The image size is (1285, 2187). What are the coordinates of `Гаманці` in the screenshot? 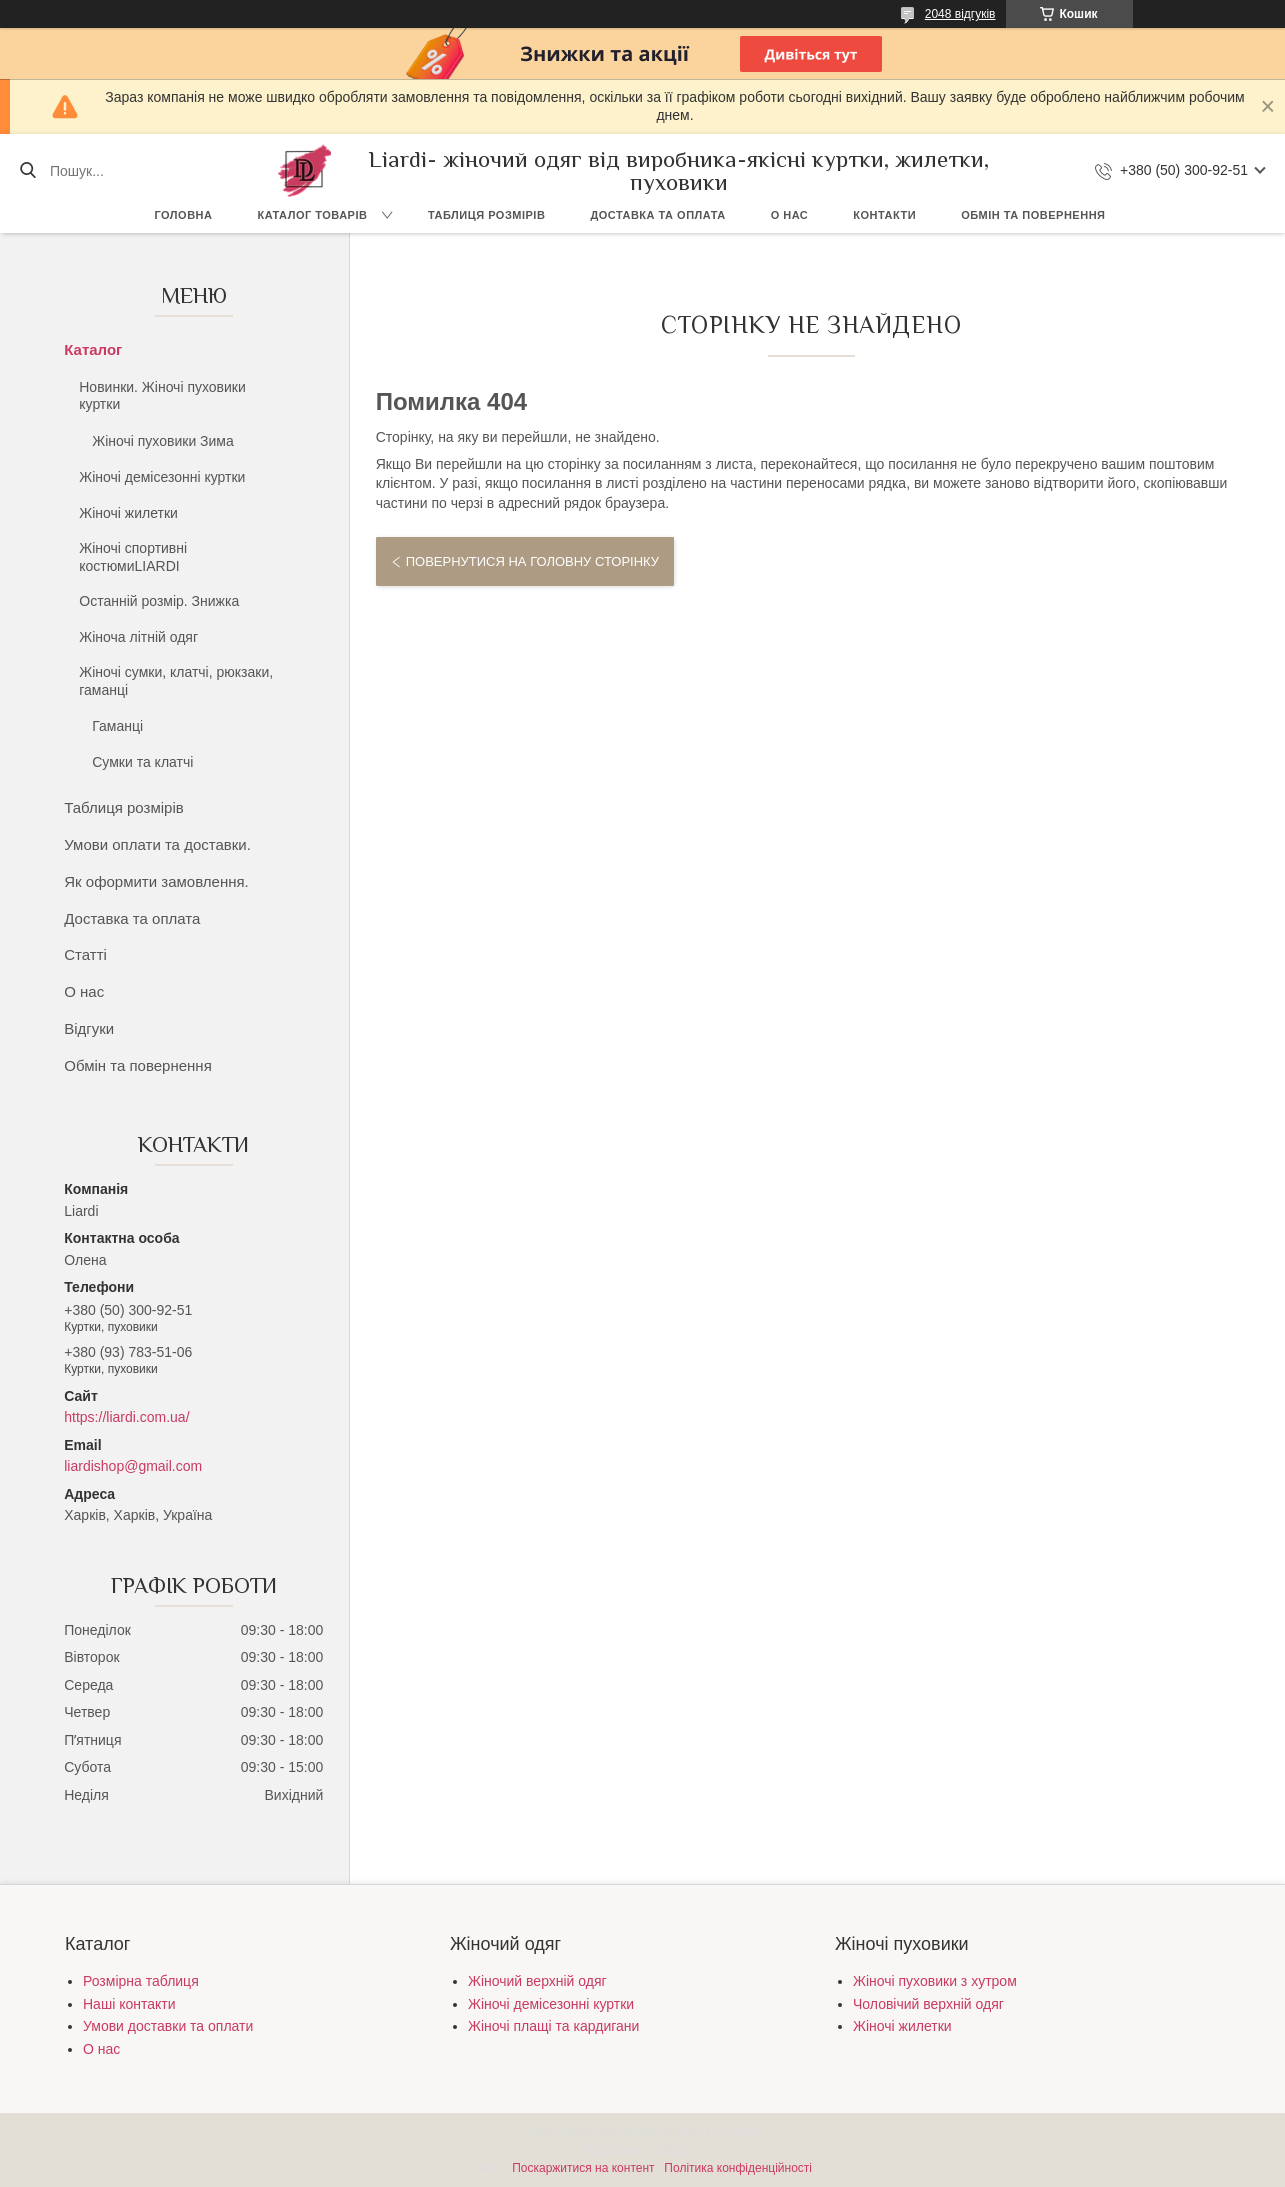 It's located at (117, 726).